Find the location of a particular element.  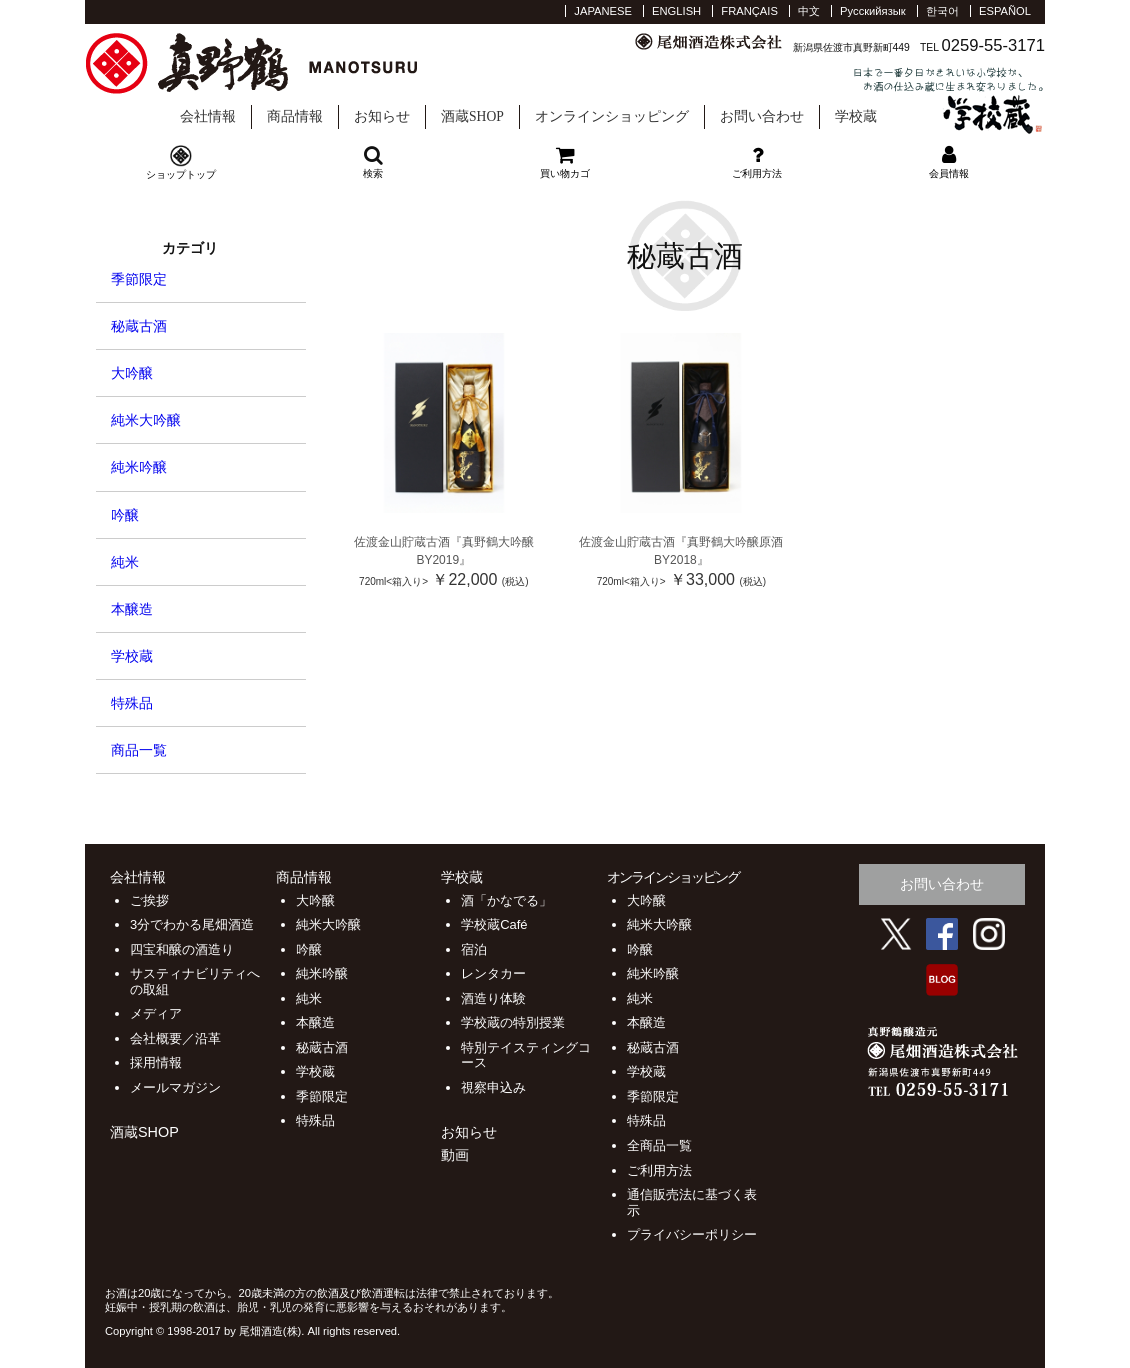

酒「かなでる」 is located at coordinates (506, 900).